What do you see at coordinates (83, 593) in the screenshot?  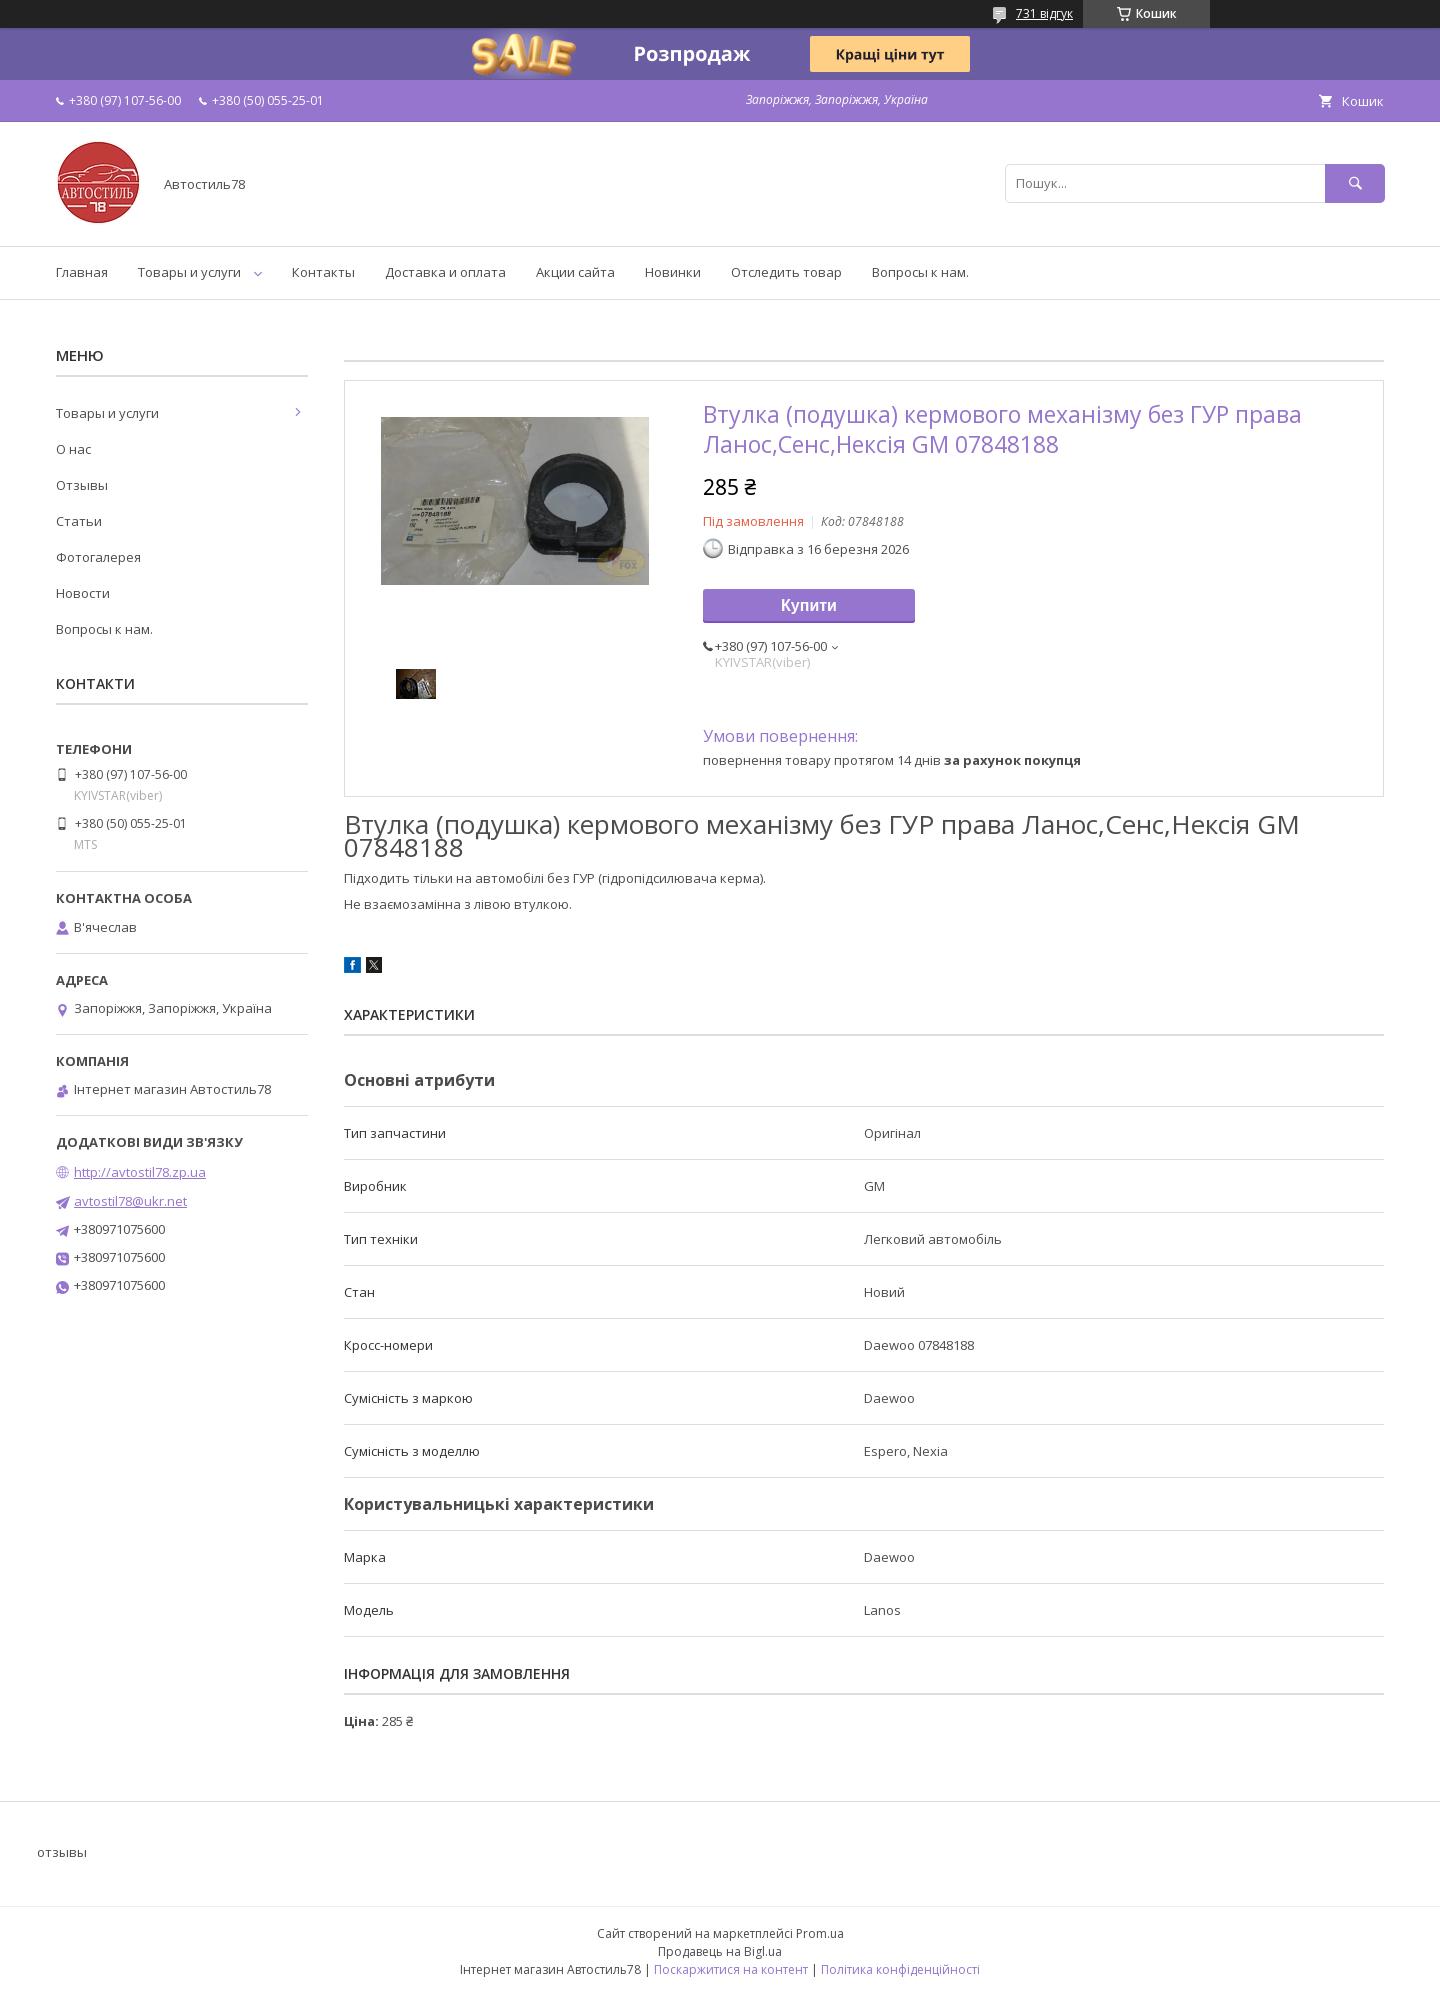 I see `Новости` at bounding box center [83, 593].